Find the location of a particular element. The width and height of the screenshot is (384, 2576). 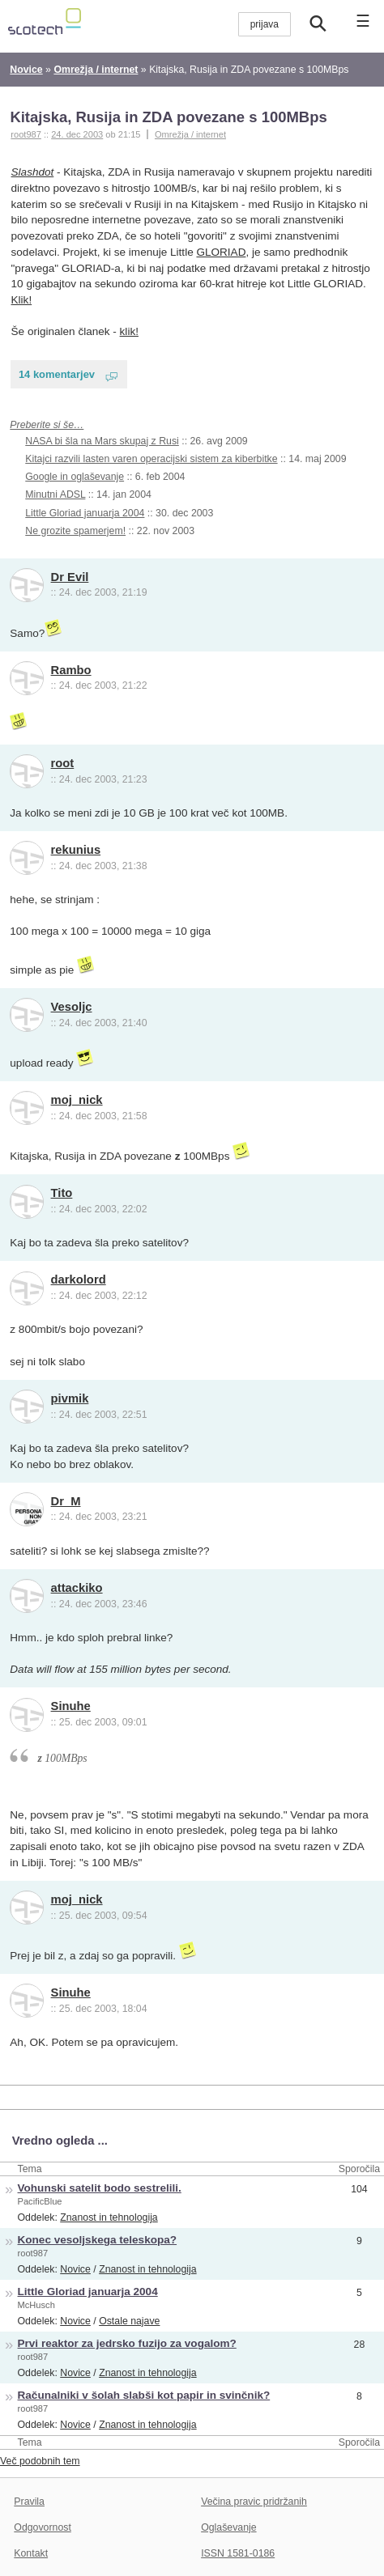

McHusch is located at coordinates (36, 2305).